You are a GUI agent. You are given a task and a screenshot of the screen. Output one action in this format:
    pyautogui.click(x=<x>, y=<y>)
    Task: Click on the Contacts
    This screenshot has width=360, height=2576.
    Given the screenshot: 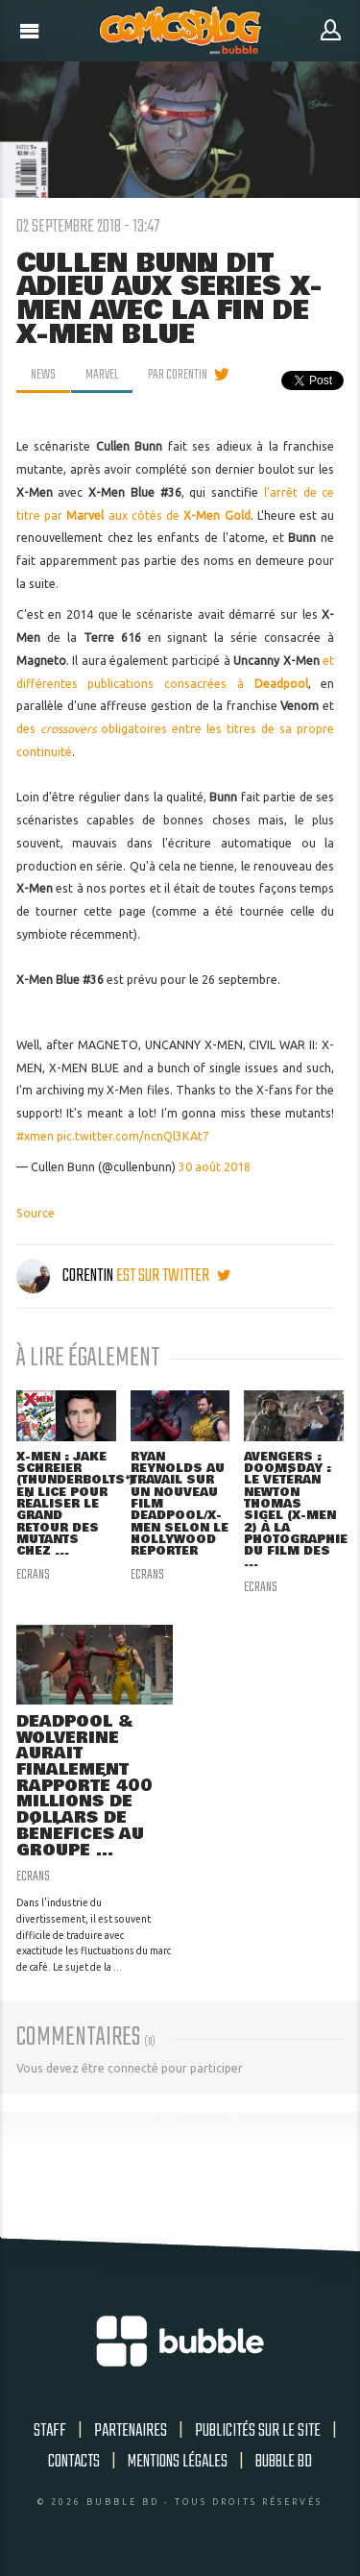 What is the action you would take?
    pyautogui.click(x=74, y=2461)
    